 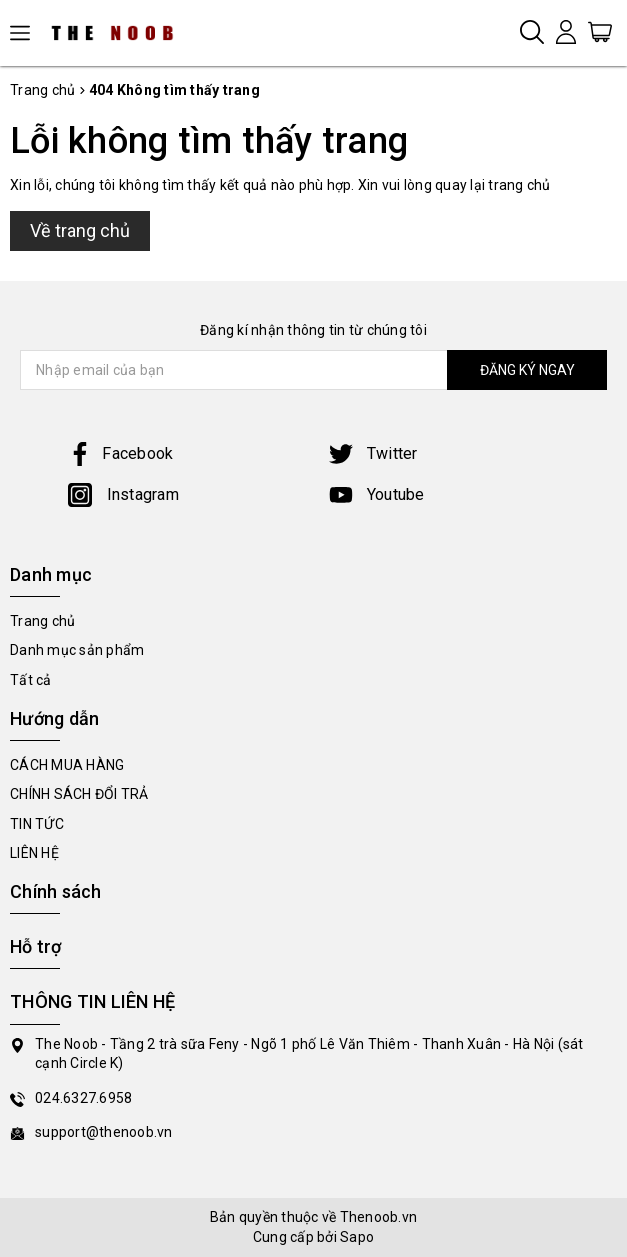 What do you see at coordinates (80, 230) in the screenshot?
I see `Về trang chủ` at bounding box center [80, 230].